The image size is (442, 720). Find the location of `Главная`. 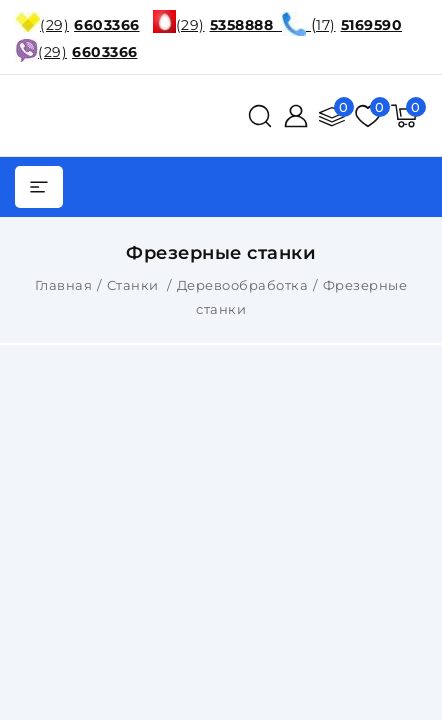

Главная is located at coordinates (64, 285).